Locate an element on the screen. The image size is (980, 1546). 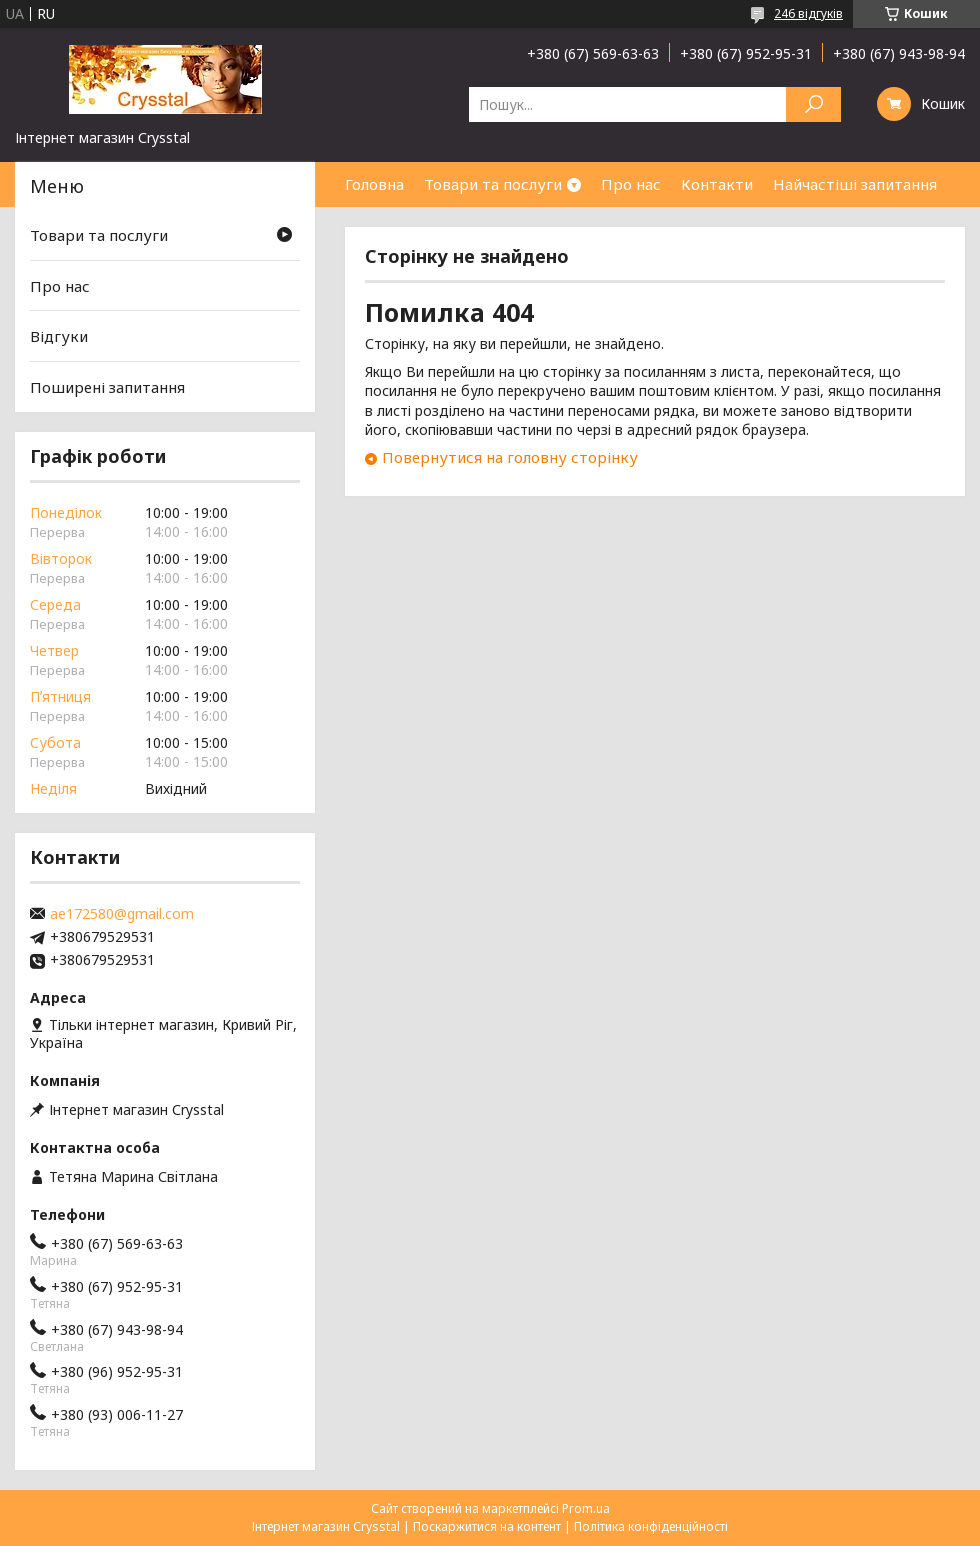
Товари та послуги is located at coordinates (493, 184).